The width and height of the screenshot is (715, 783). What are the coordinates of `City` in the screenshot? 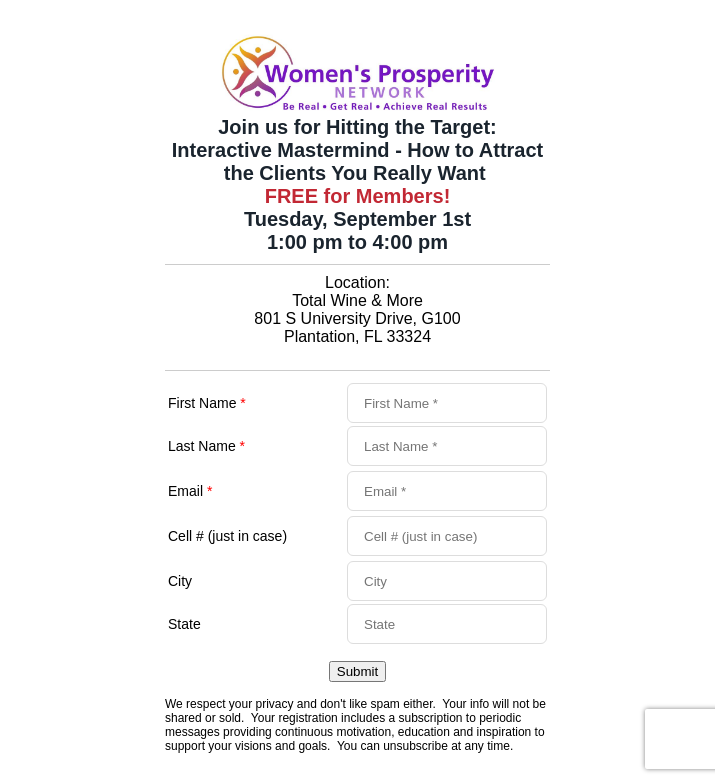 It's located at (180, 581).